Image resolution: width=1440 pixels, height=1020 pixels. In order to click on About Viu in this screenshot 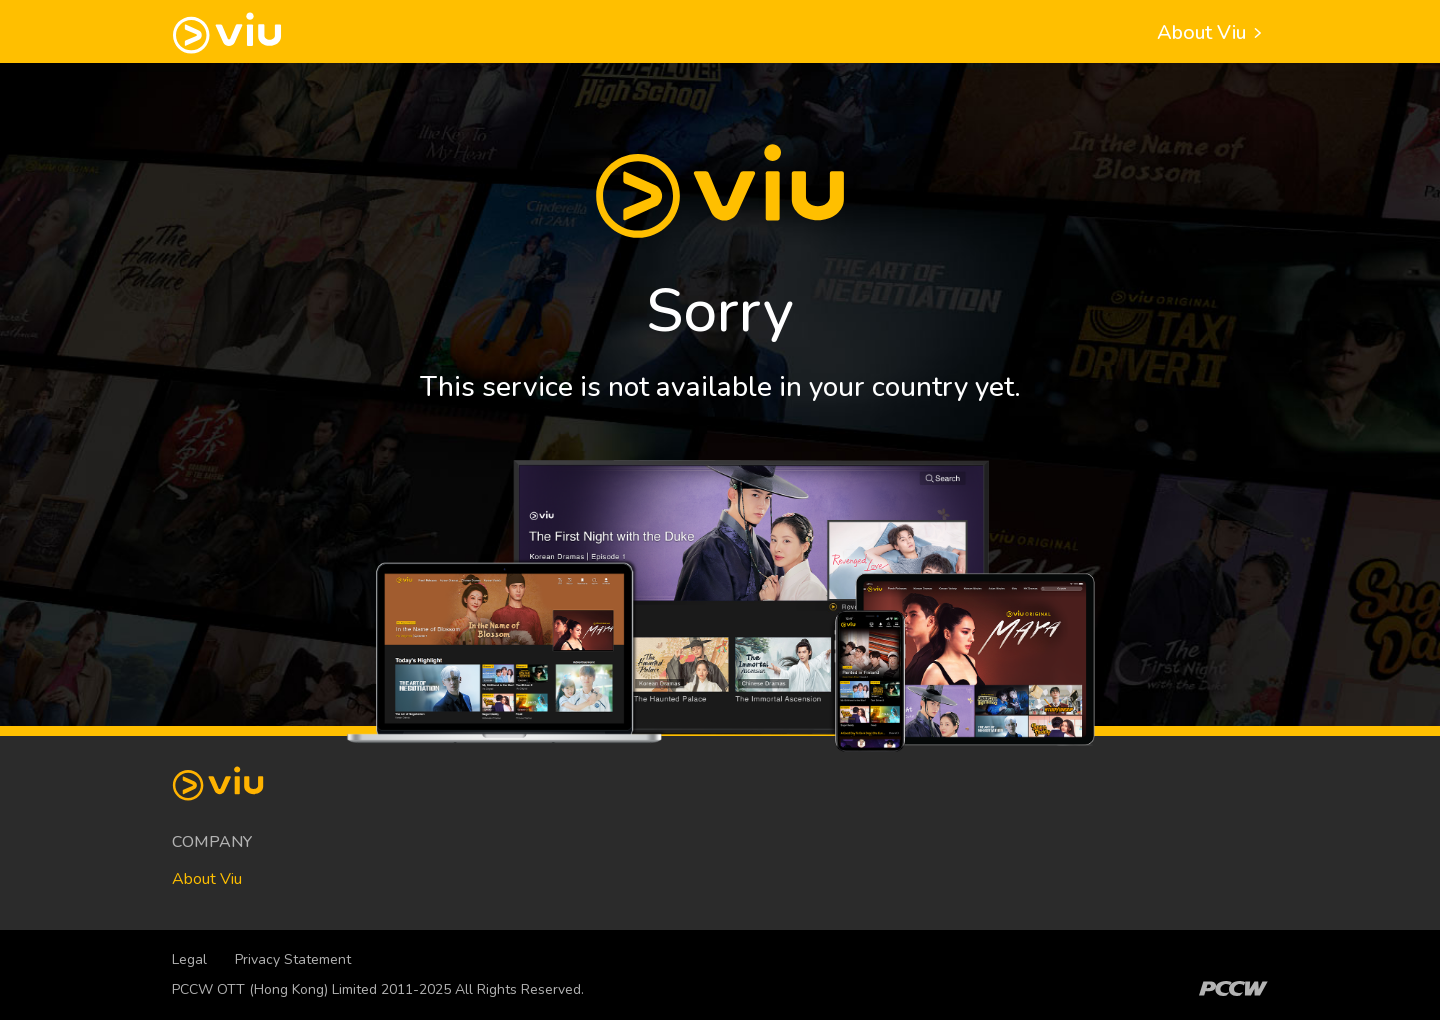, I will do `click(1212, 32)`.